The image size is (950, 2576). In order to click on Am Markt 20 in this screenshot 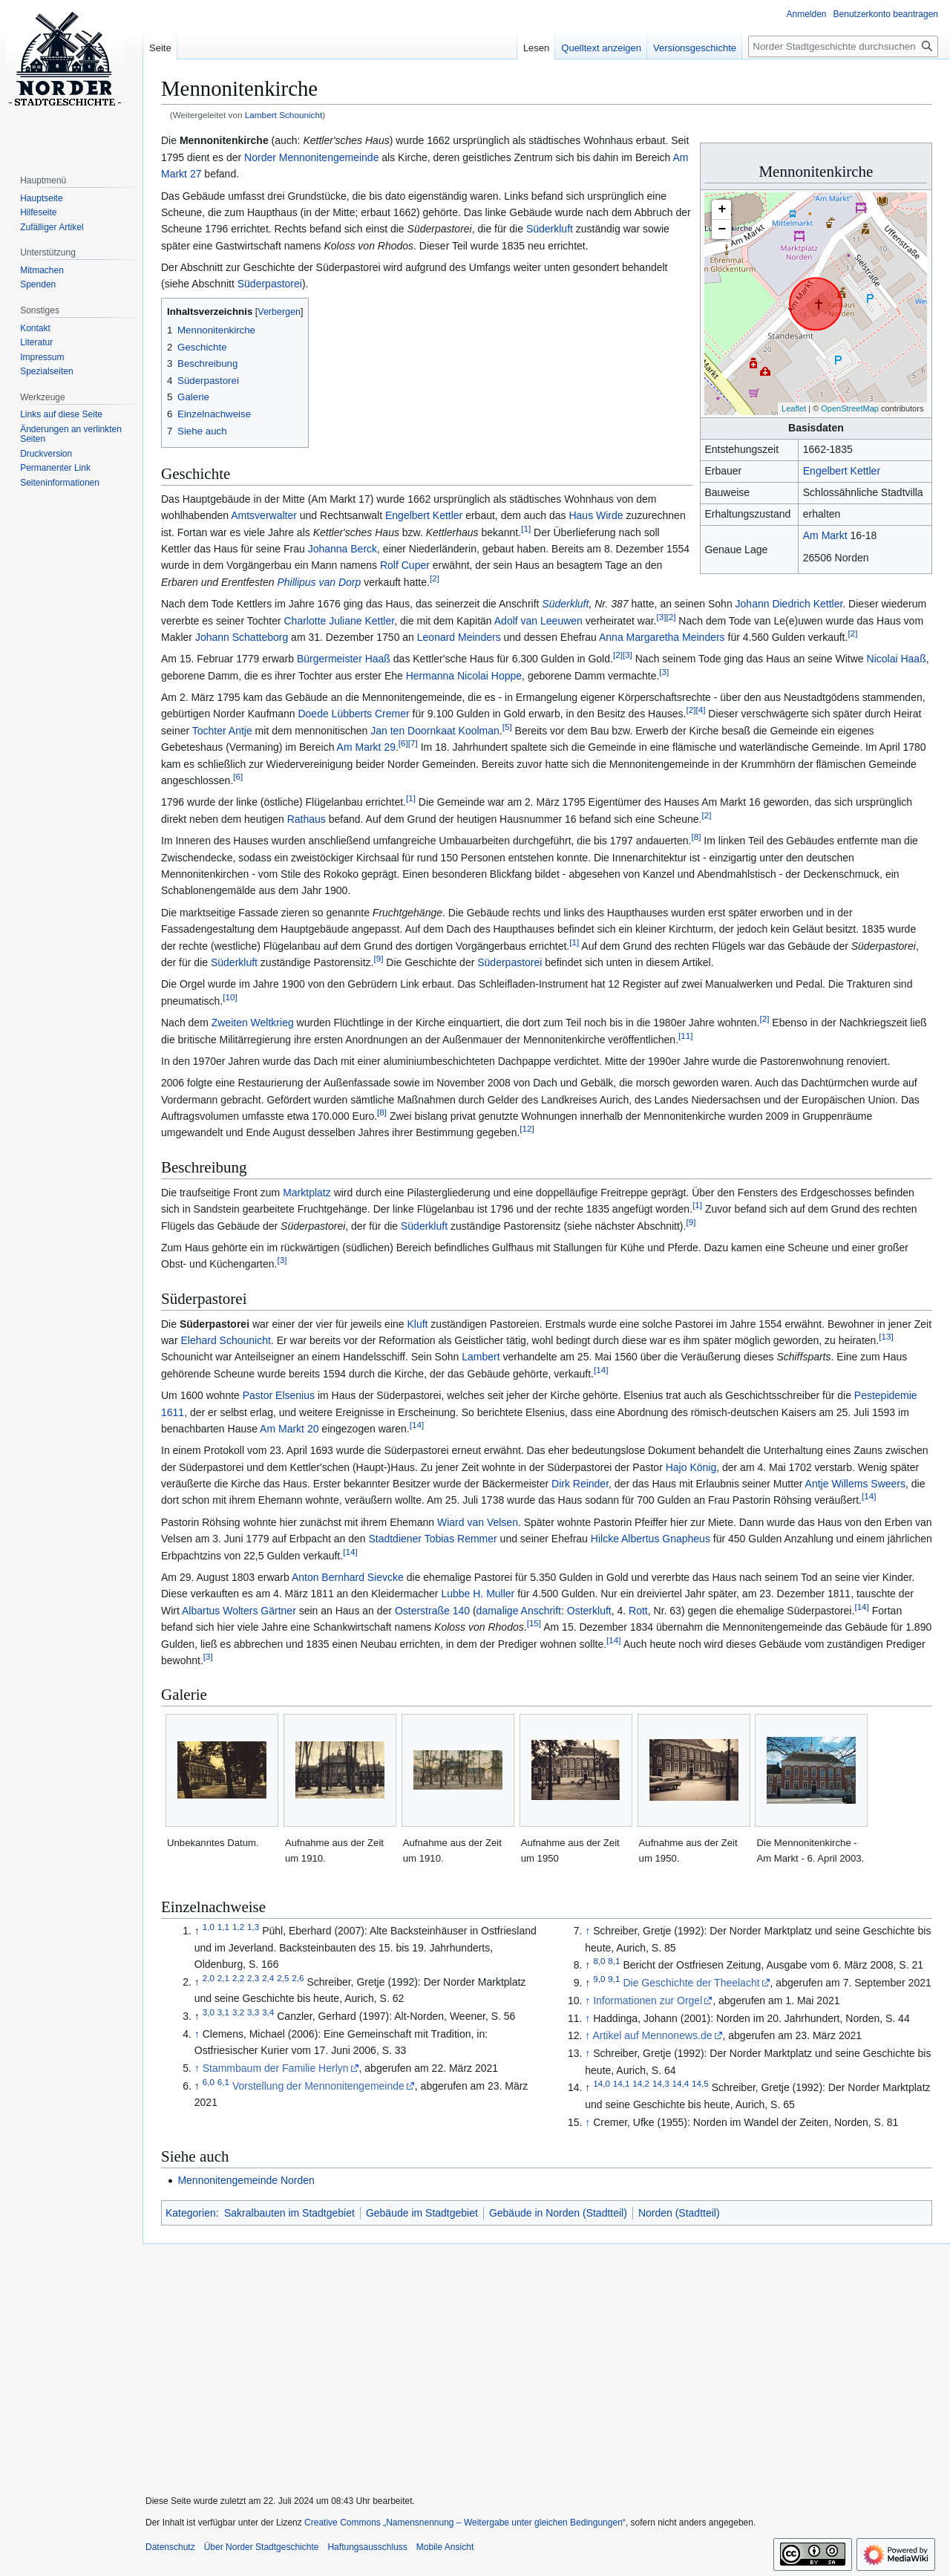, I will do `click(289, 1429)`.